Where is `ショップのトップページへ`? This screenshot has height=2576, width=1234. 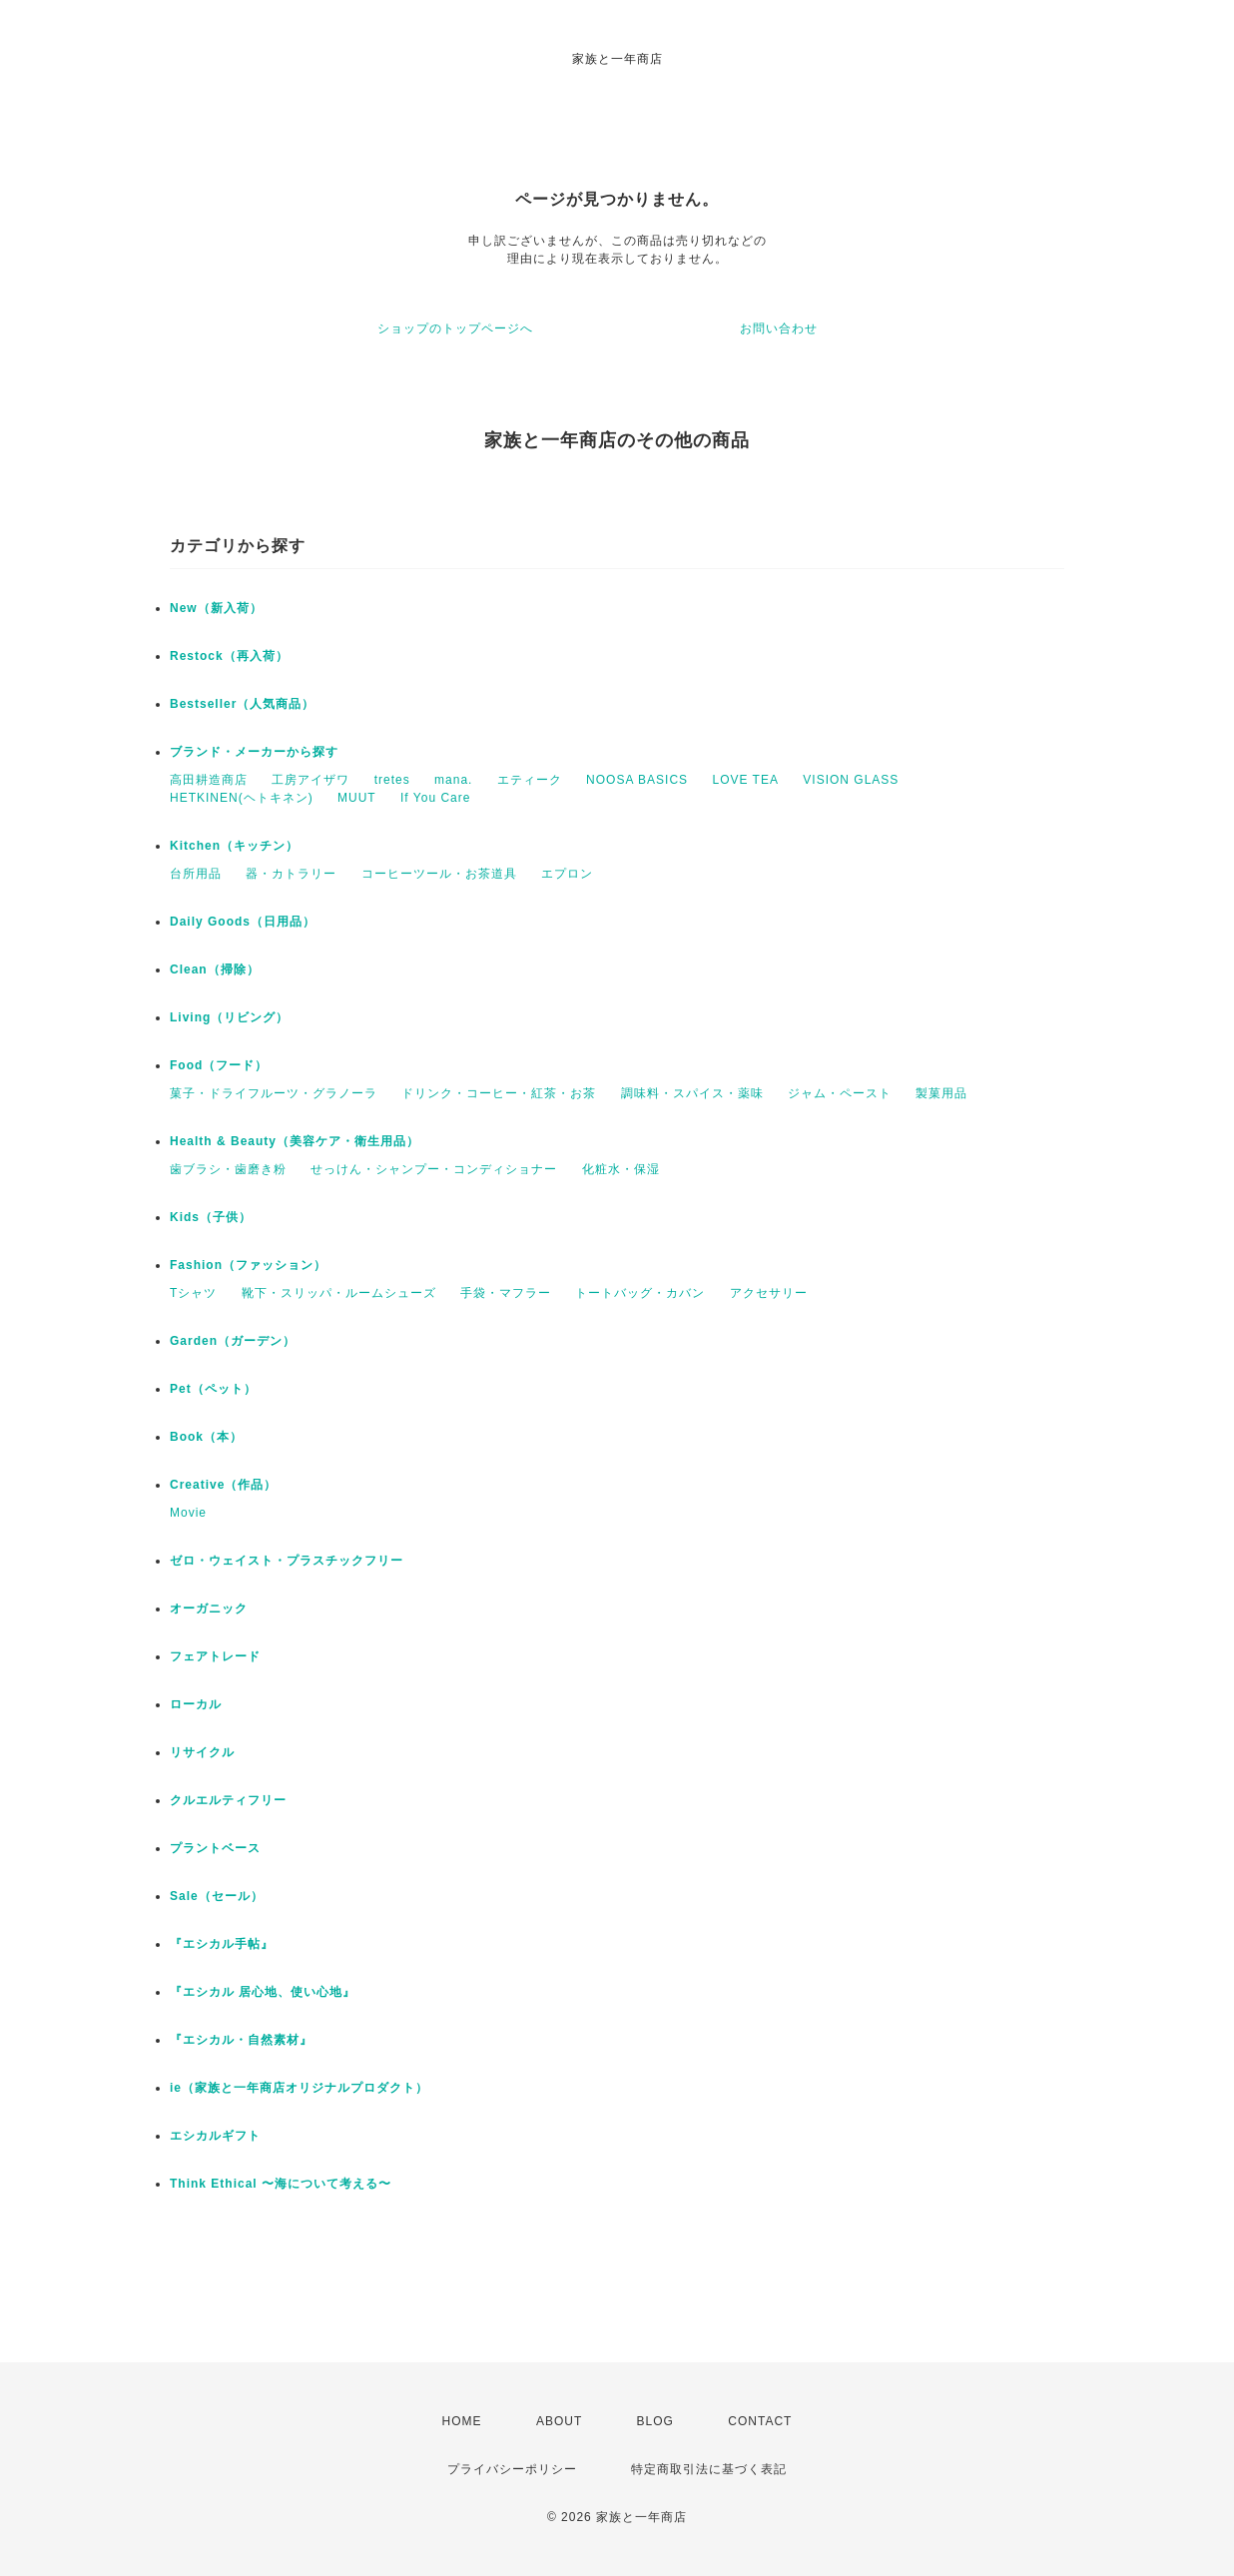 ショップのトップページへ is located at coordinates (455, 328).